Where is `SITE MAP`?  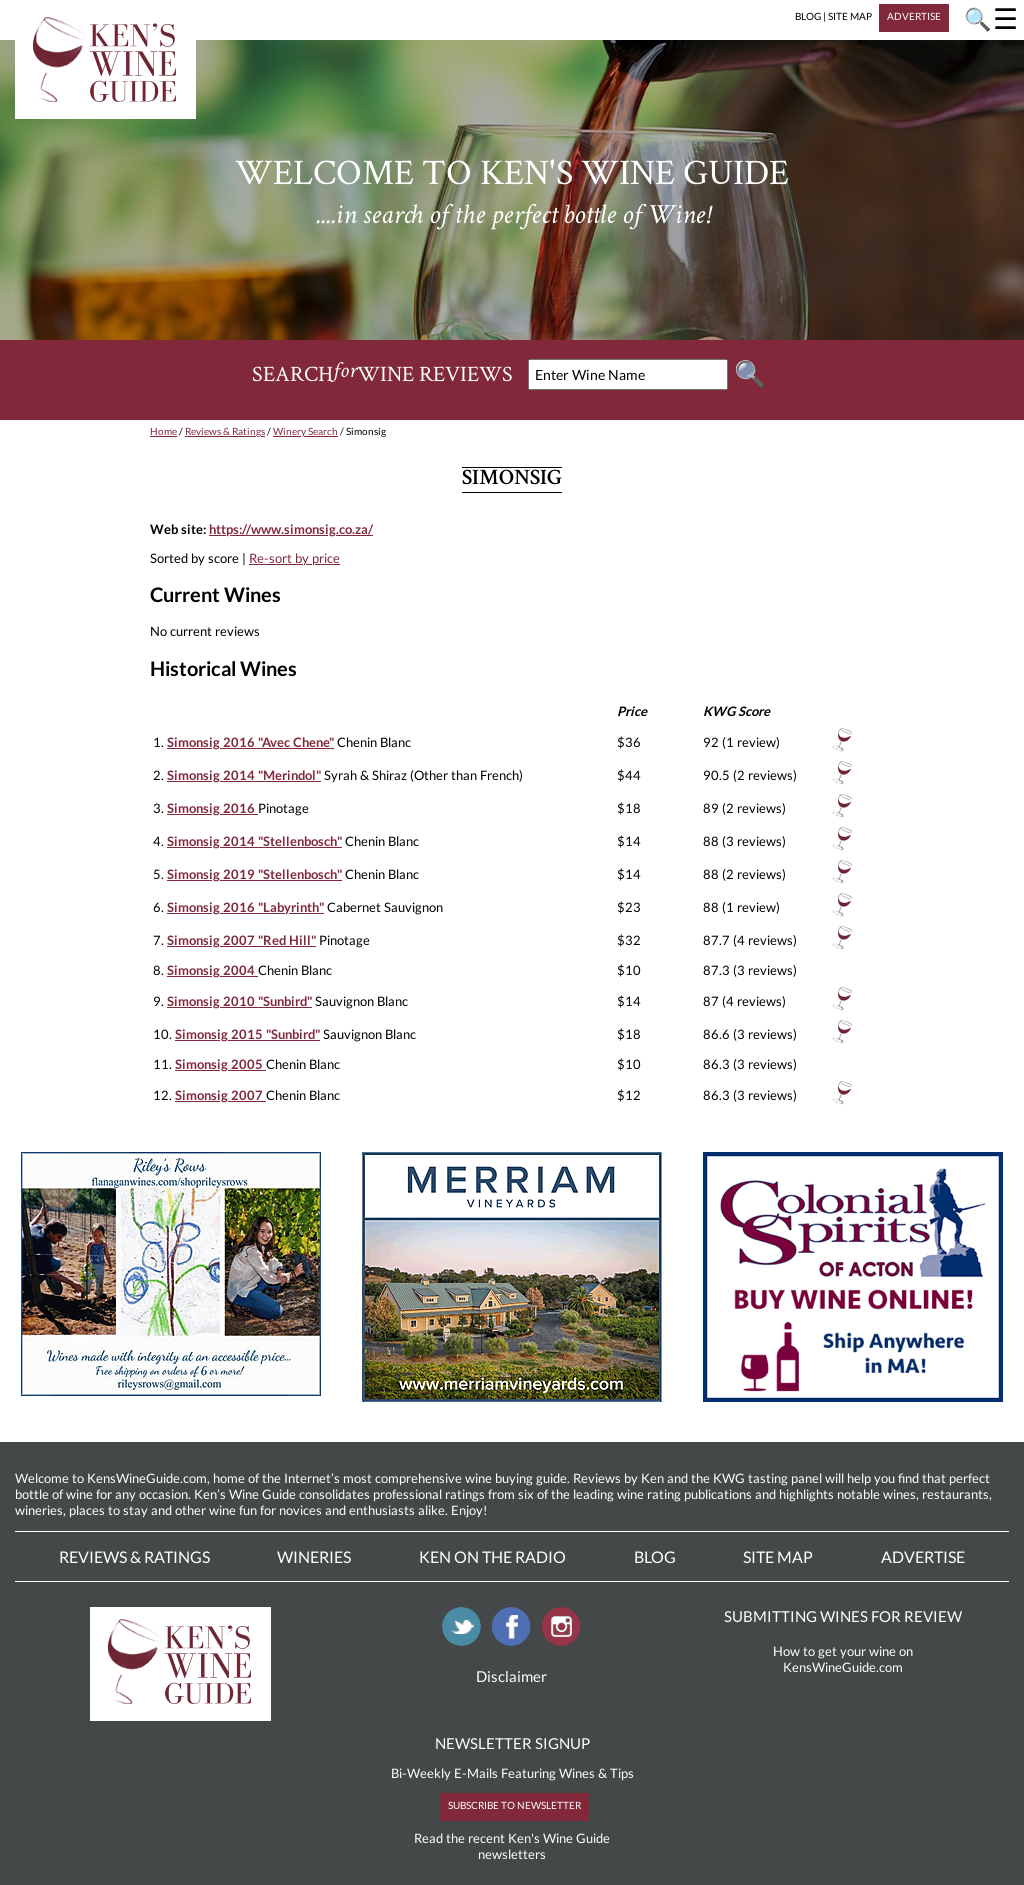
SITE MAP is located at coordinates (850, 16).